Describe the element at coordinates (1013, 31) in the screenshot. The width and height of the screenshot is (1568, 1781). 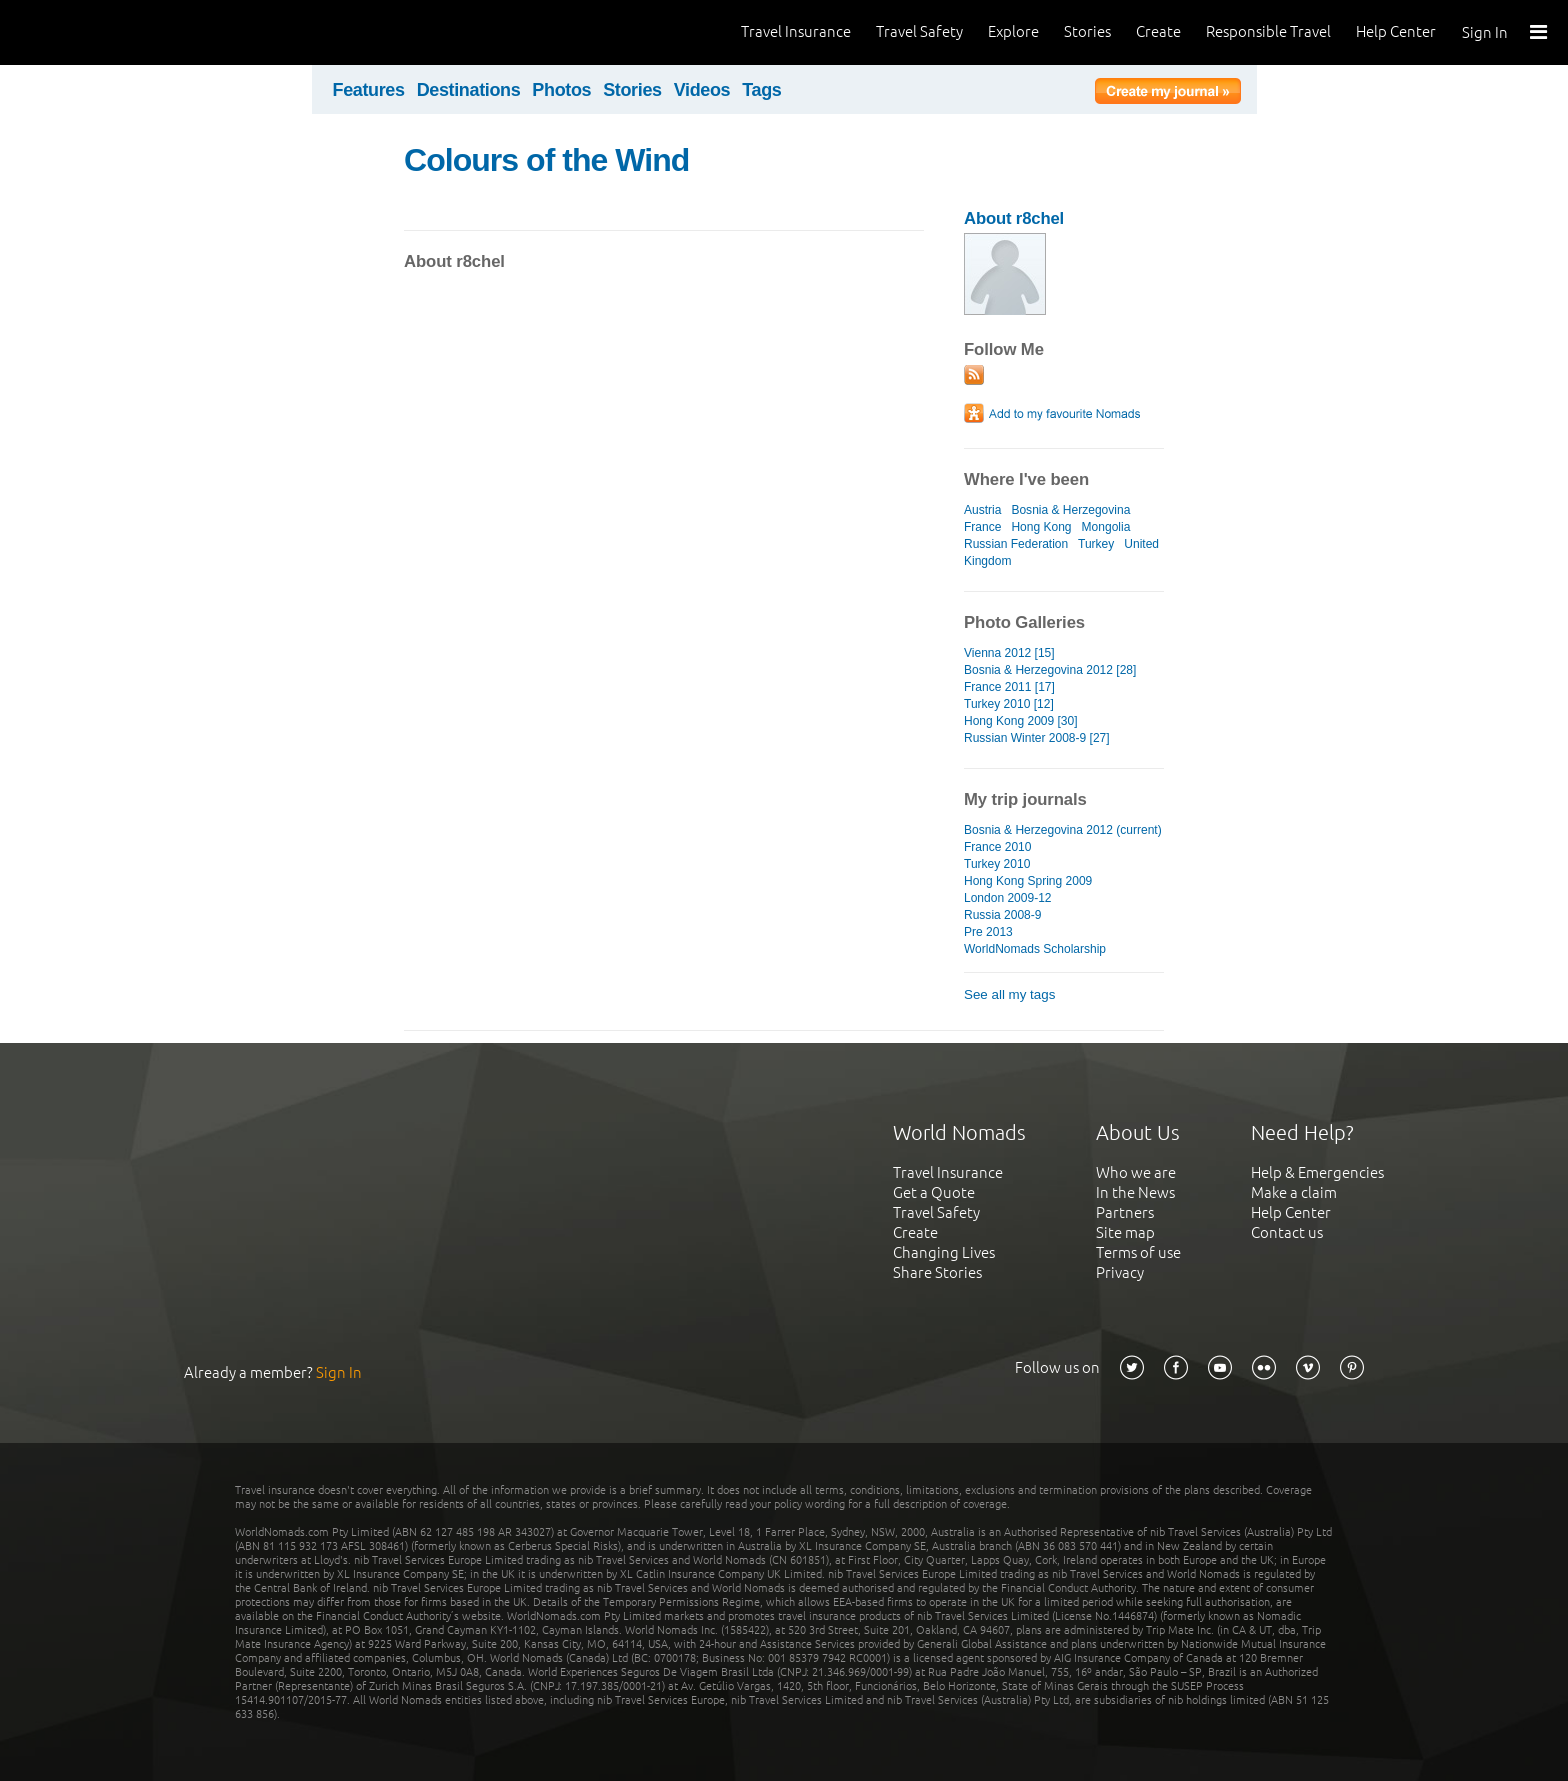
I see `Explore` at that location.